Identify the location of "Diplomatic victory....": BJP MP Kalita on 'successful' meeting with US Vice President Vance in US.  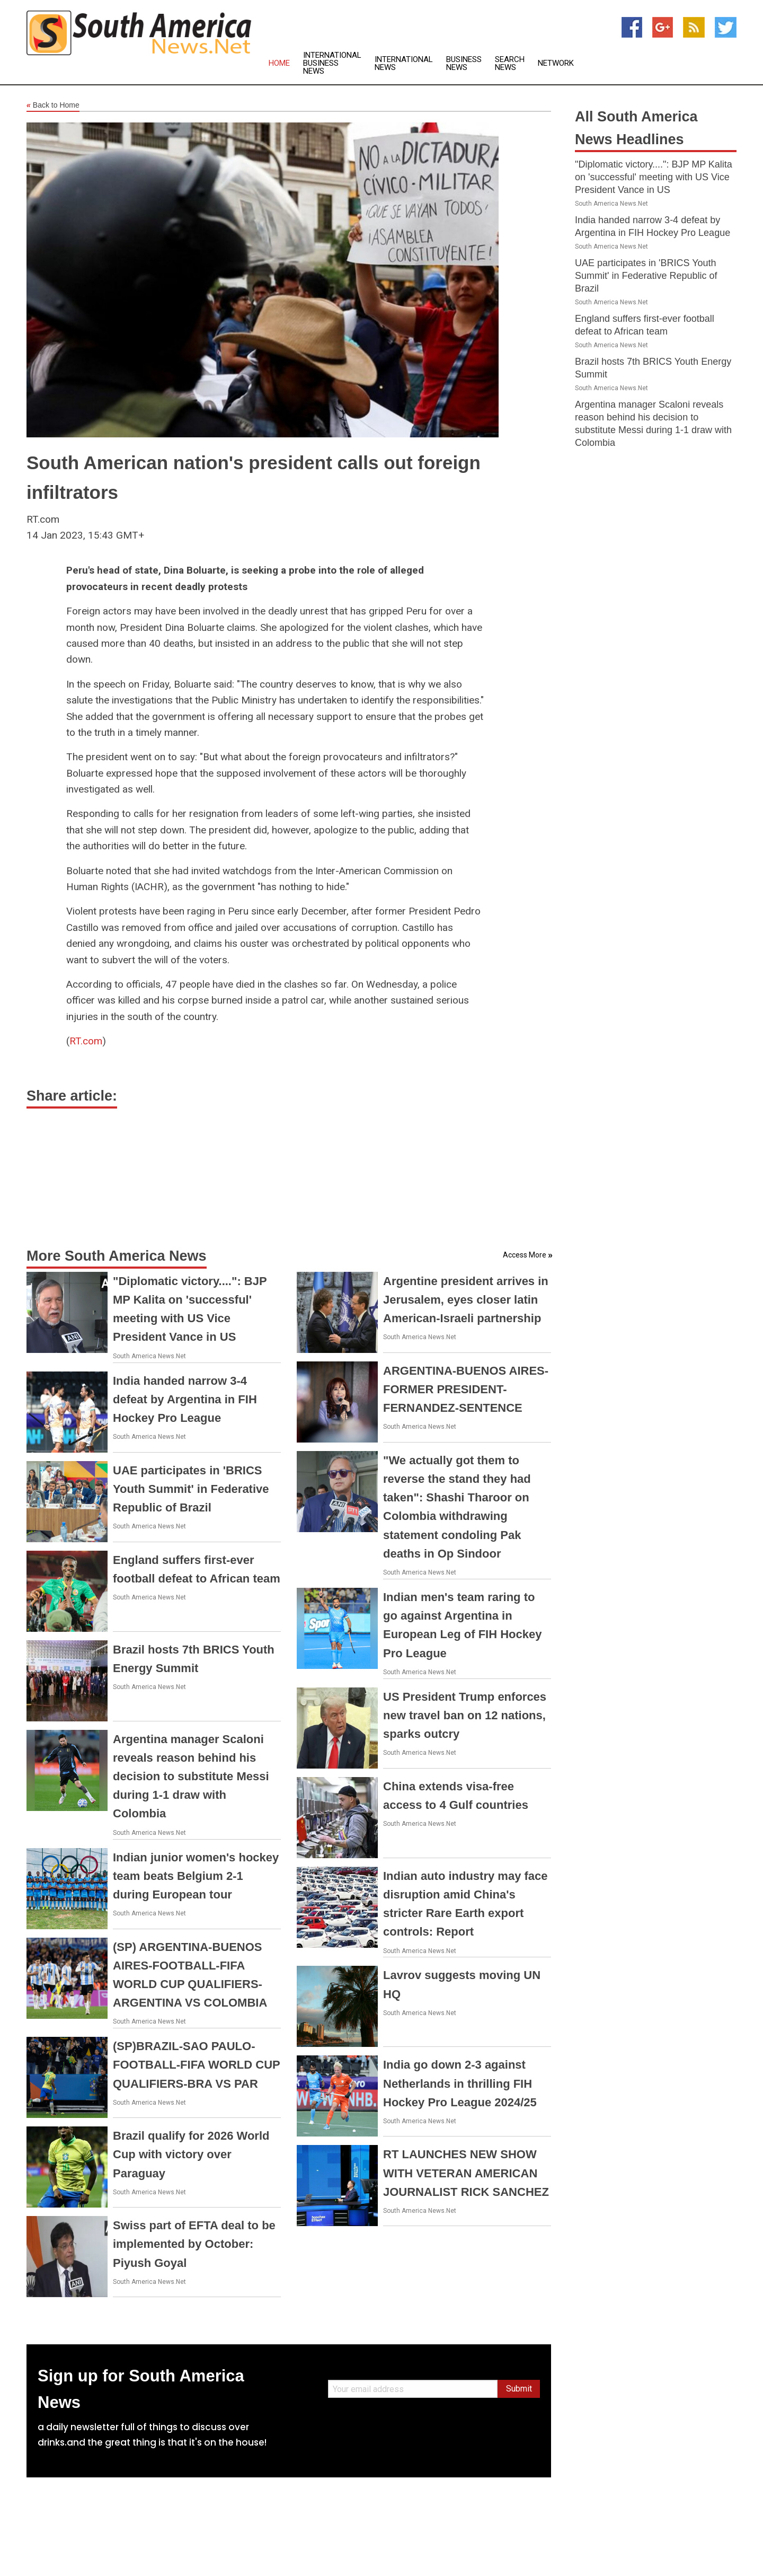
(653, 177).